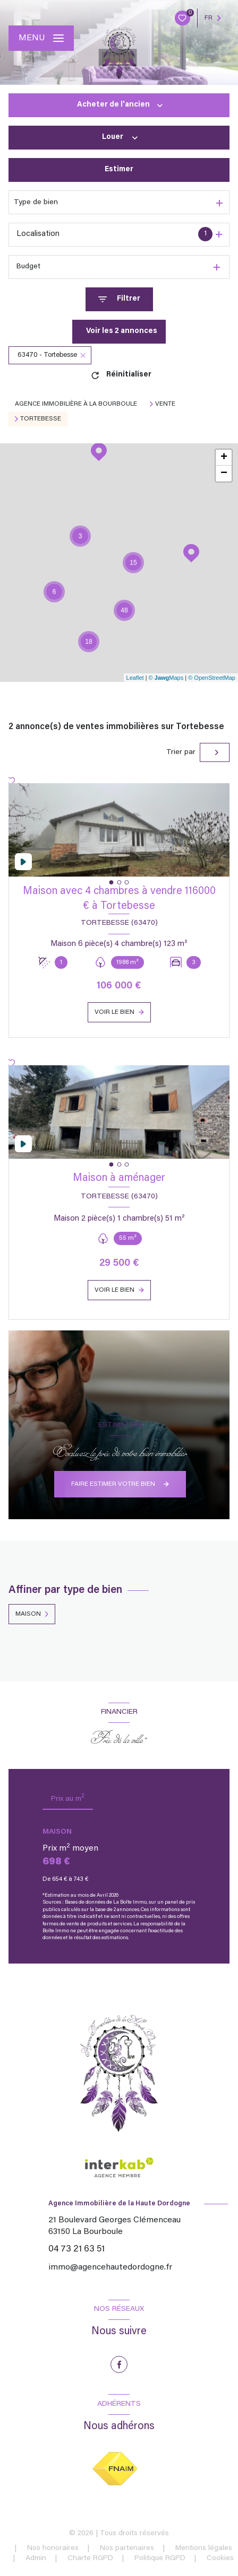 This screenshot has width=238, height=2576. Describe the element at coordinates (165, 404) in the screenshot. I see `Vente` at that location.